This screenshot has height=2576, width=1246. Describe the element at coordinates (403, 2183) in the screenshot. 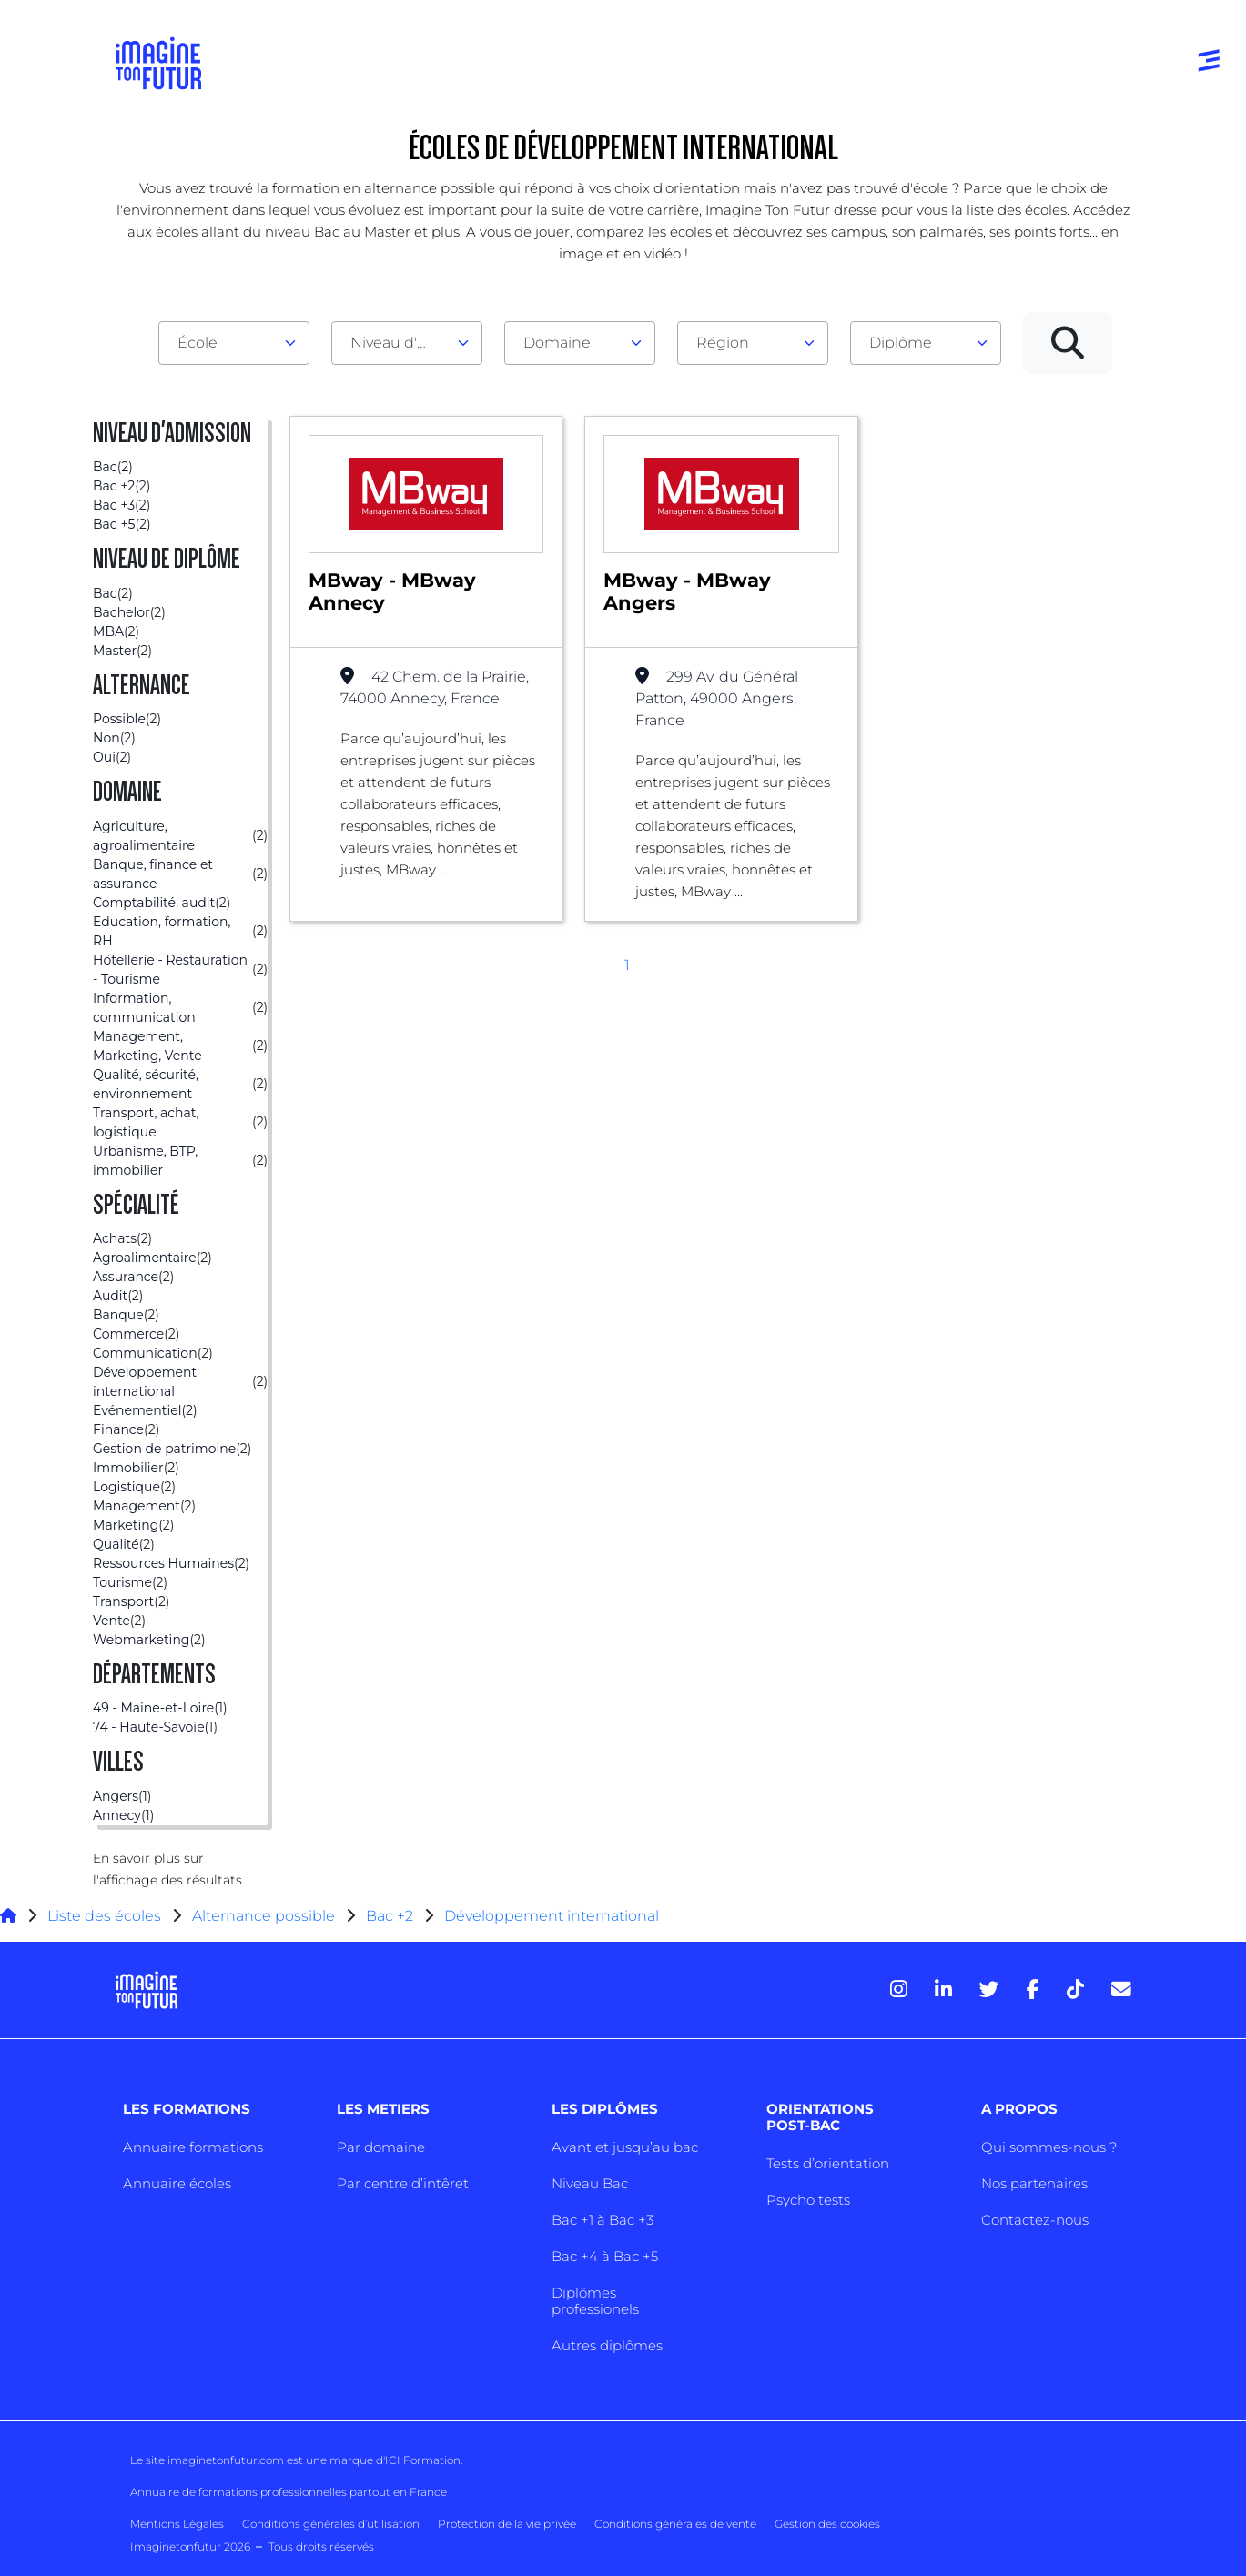

I see `Par centre d’intêret` at that location.